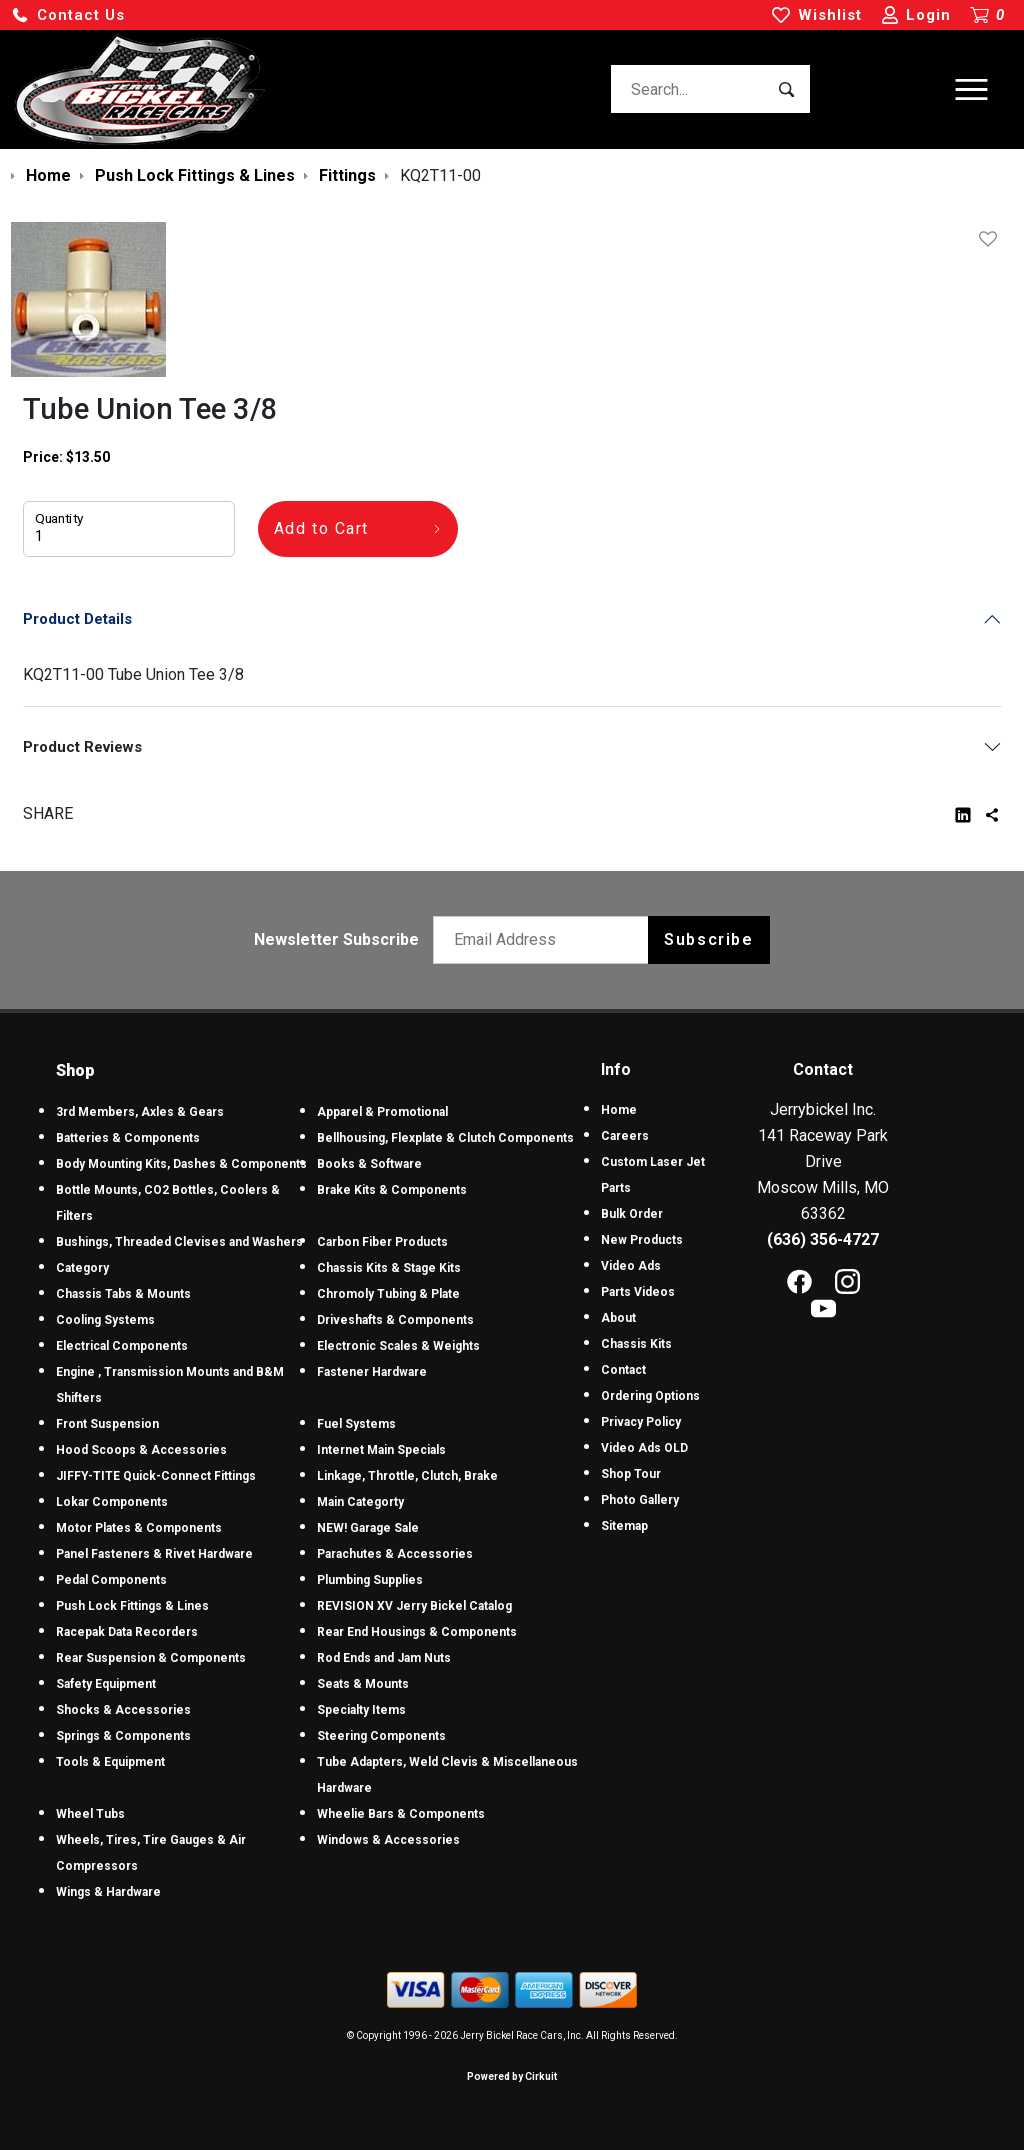 The image size is (1024, 2150). What do you see at coordinates (708, 939) in the screenshot?
I see `Subscribe` at bounding box center [708, 939].